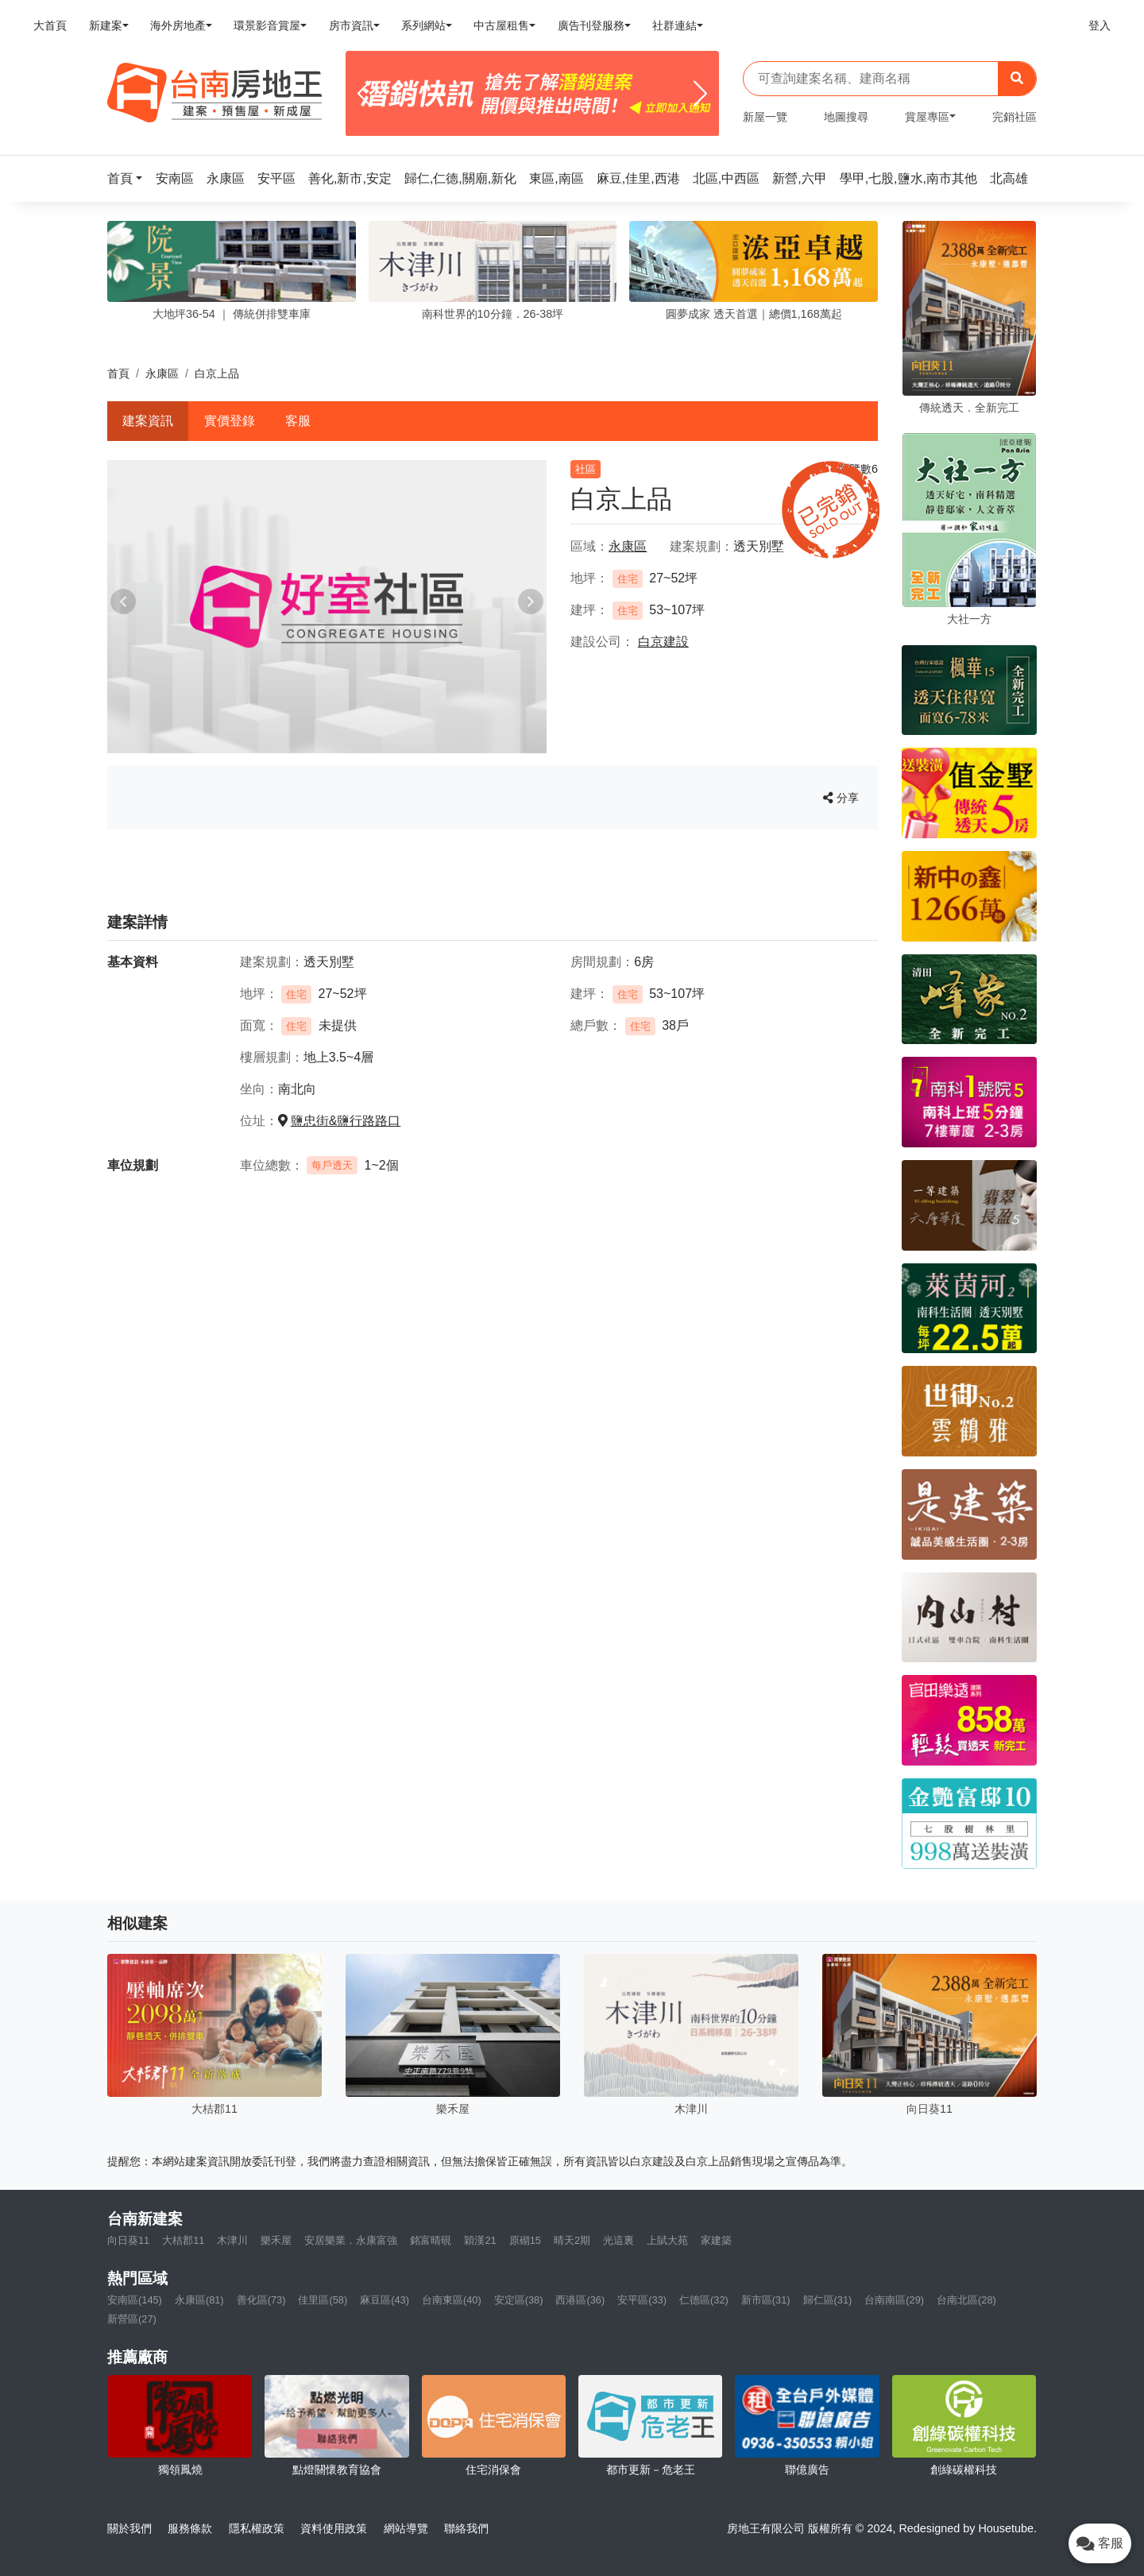  I want to click on 木津川, so click(232, 2240).